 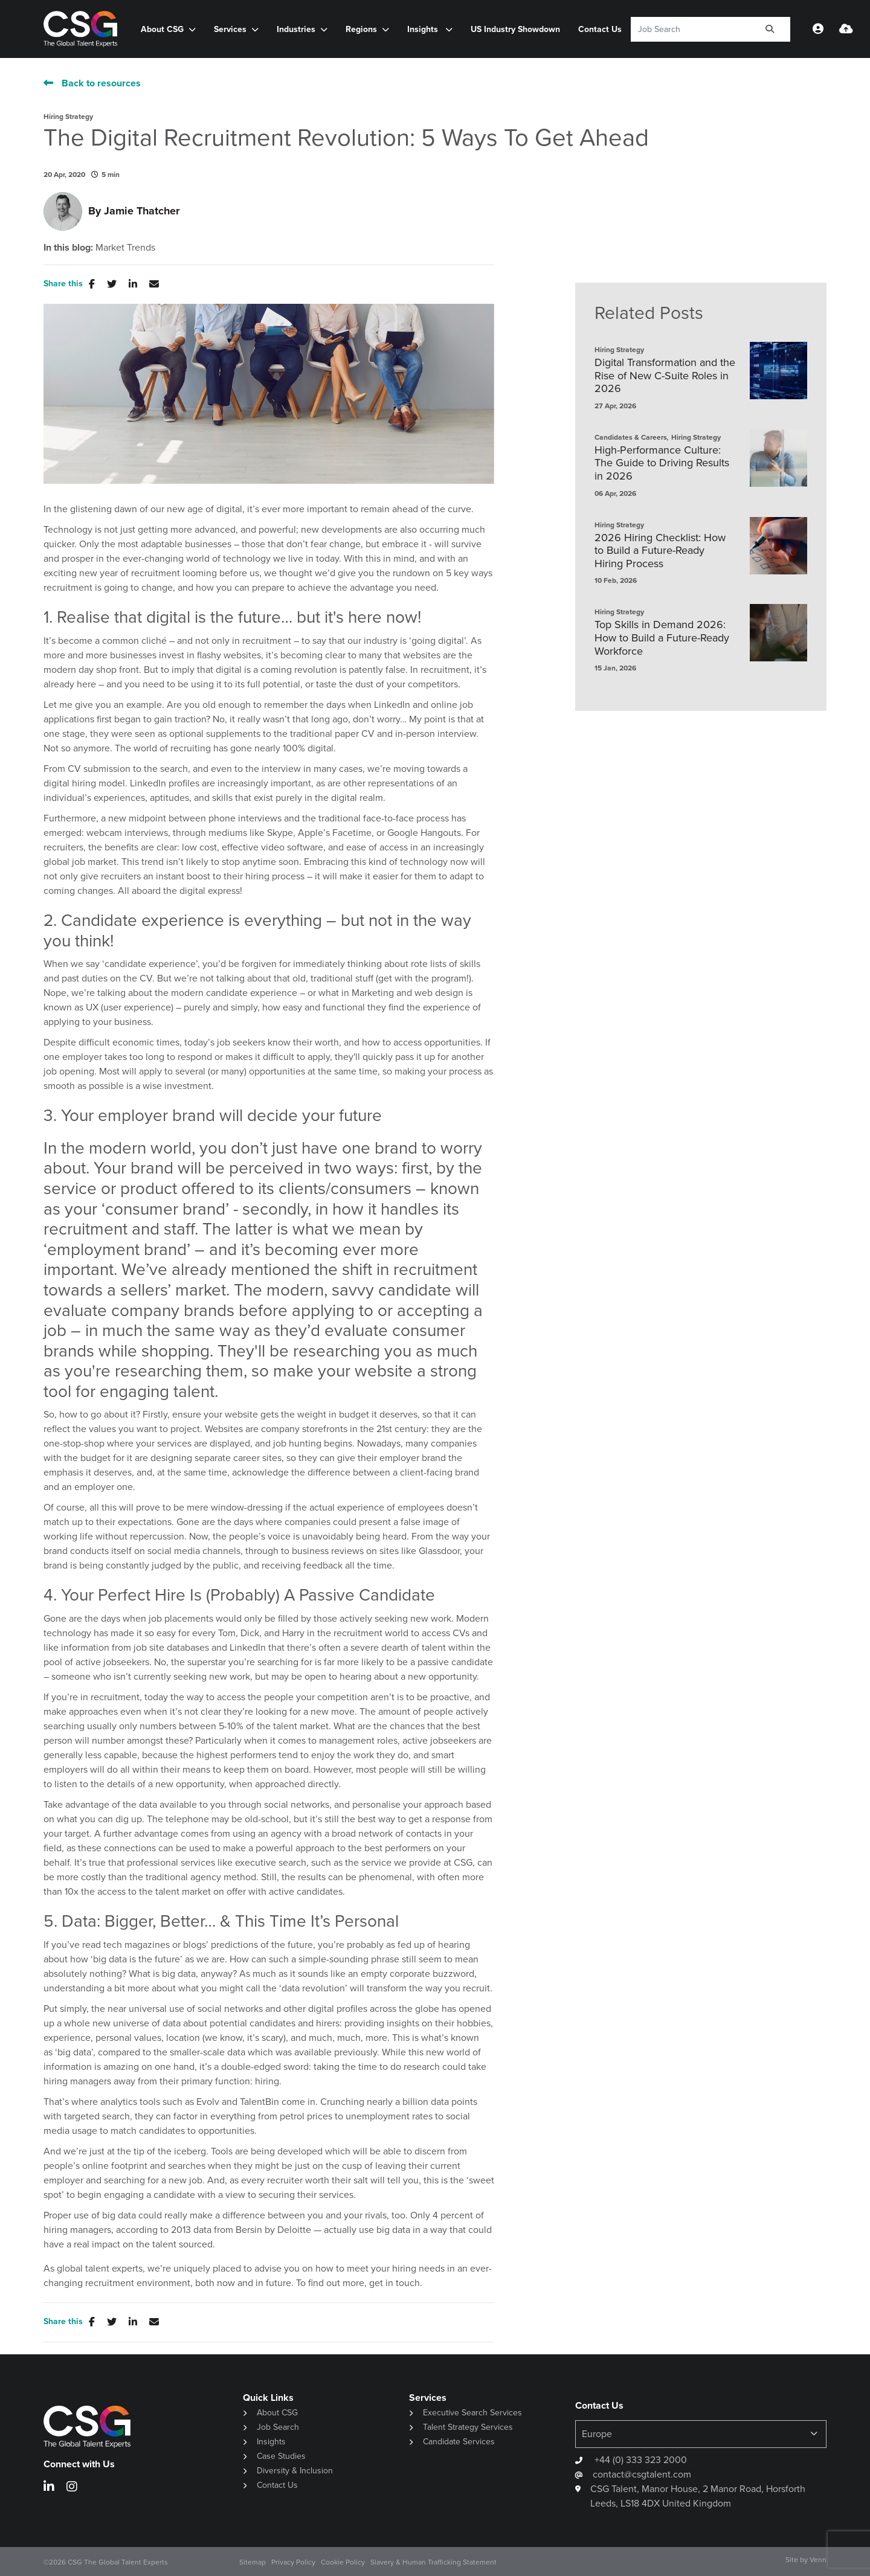 What do you see at coordinates (295, 2470) in the screenshot?
I see `Diversity & Inclusion` at bounding box center [295, 2470].